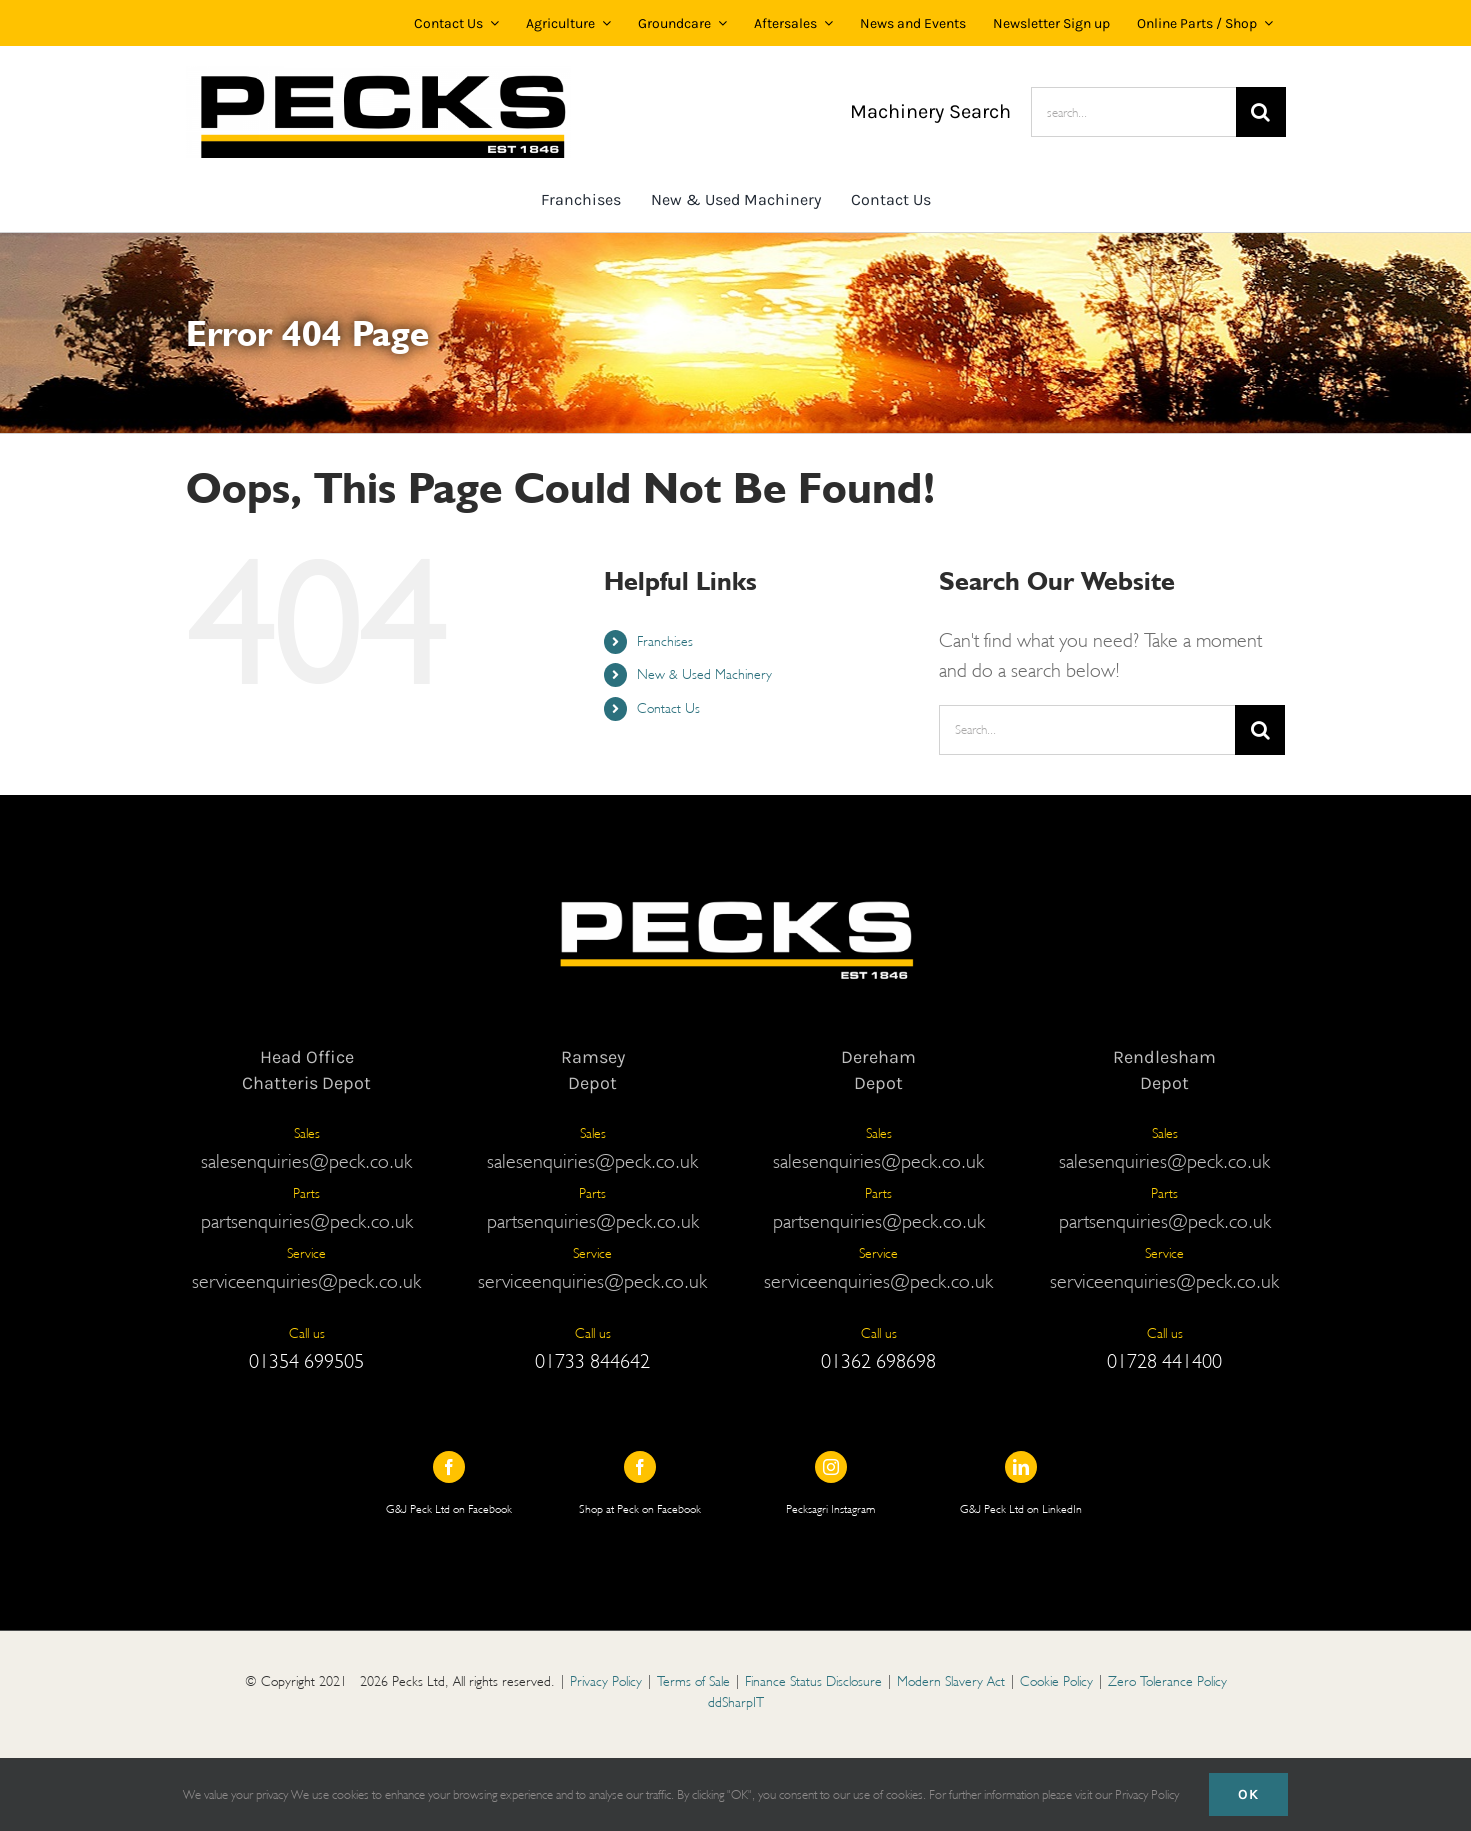  I want to click on Privacy Policy, so click(606, 1681).